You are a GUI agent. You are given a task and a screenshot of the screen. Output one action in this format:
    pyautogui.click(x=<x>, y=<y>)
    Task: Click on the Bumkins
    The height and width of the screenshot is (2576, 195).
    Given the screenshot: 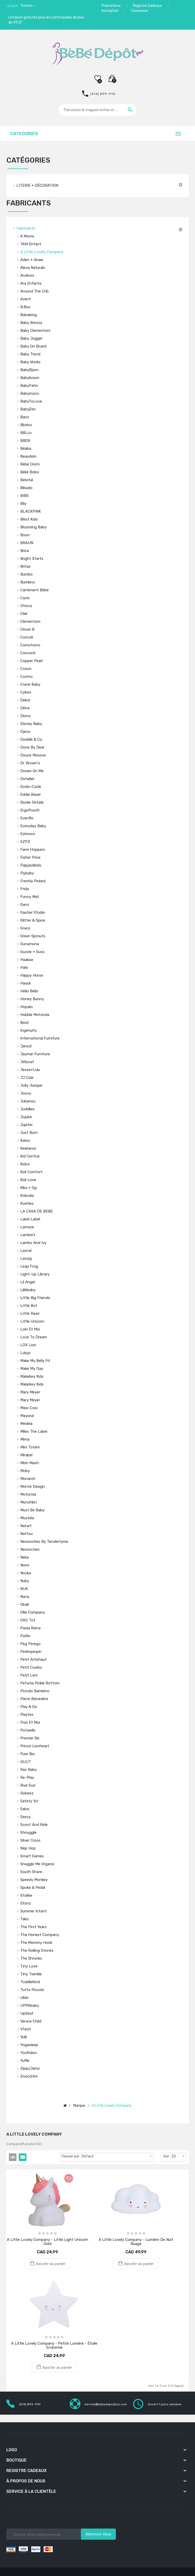 What is the action you would take?
    pyautogui.click(x=27, y=582)
    